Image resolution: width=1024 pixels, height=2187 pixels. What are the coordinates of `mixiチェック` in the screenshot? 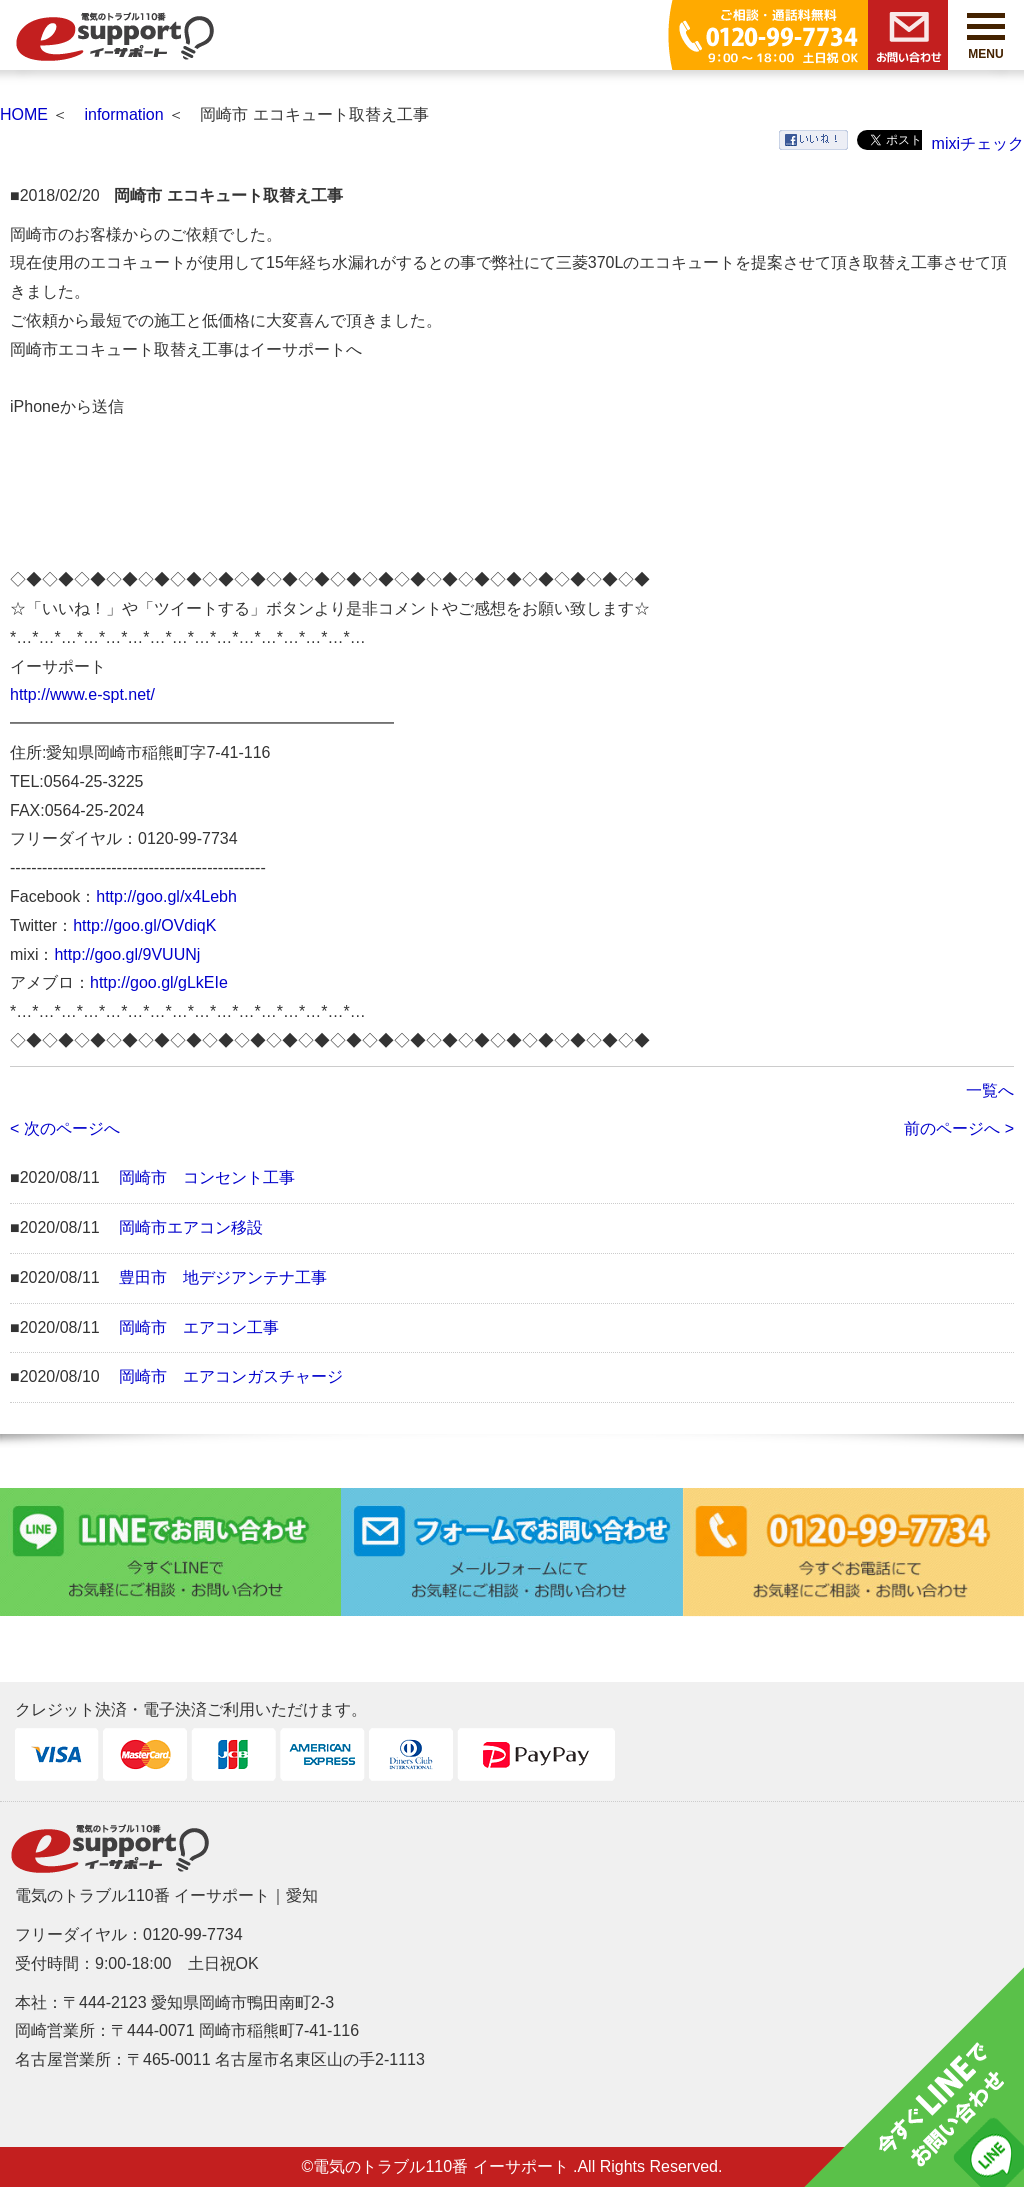 It's located at (978, 143).